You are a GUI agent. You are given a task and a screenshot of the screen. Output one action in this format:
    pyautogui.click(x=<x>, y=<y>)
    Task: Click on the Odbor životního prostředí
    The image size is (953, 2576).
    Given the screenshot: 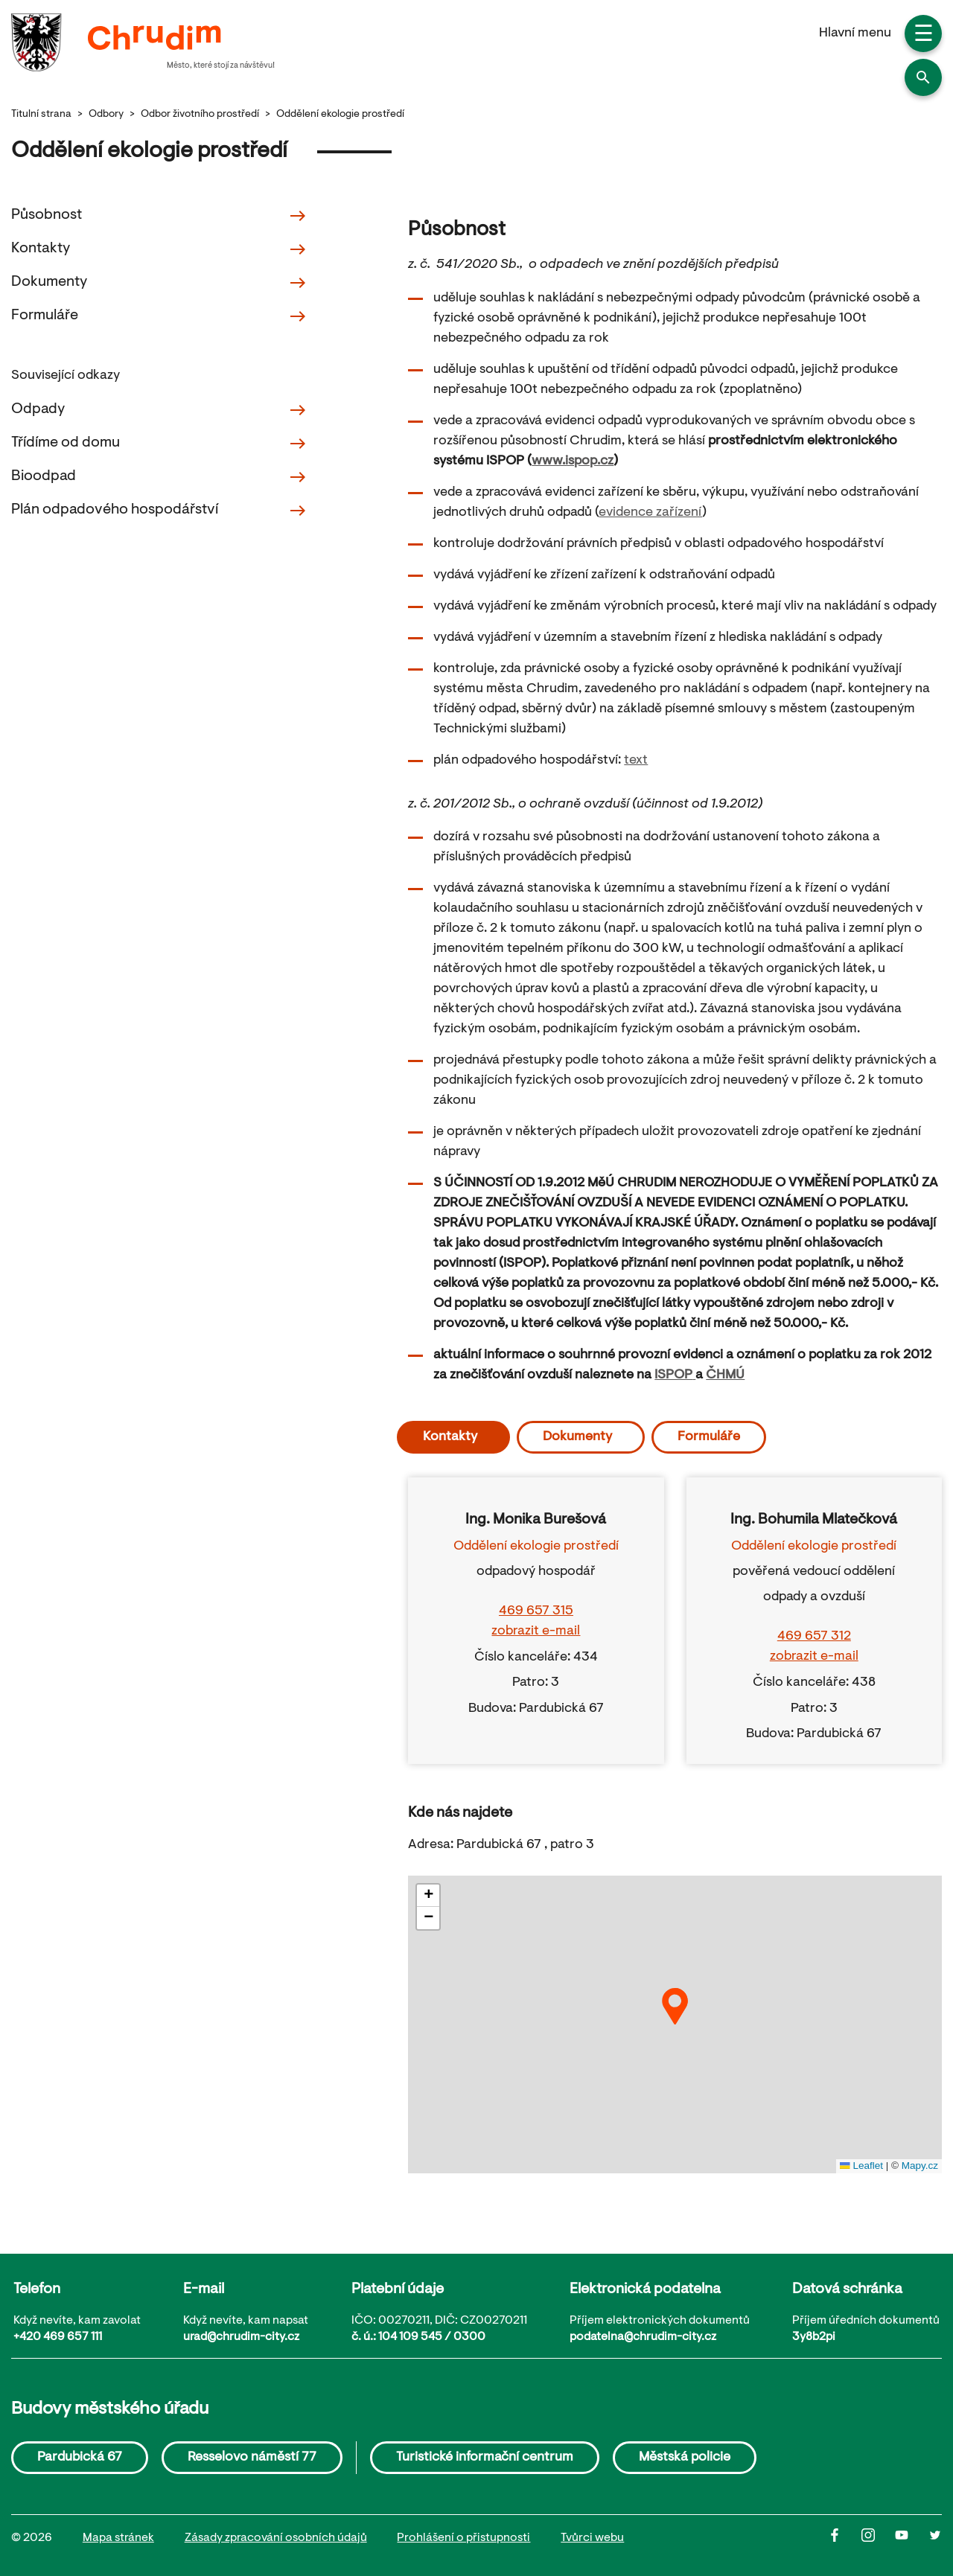 What is the action you would take?
    pyautogui.click(x=200, y=114)
    